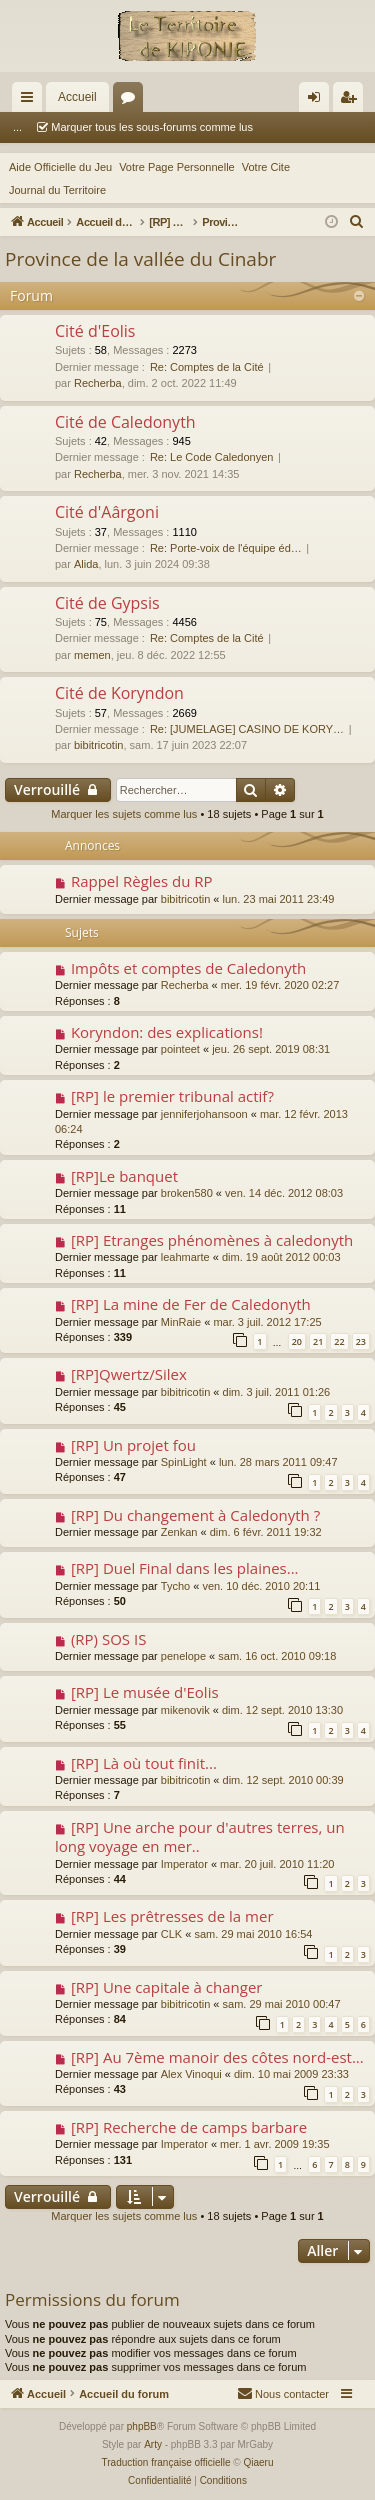  I want to click on CLK, so click(171, 1934).